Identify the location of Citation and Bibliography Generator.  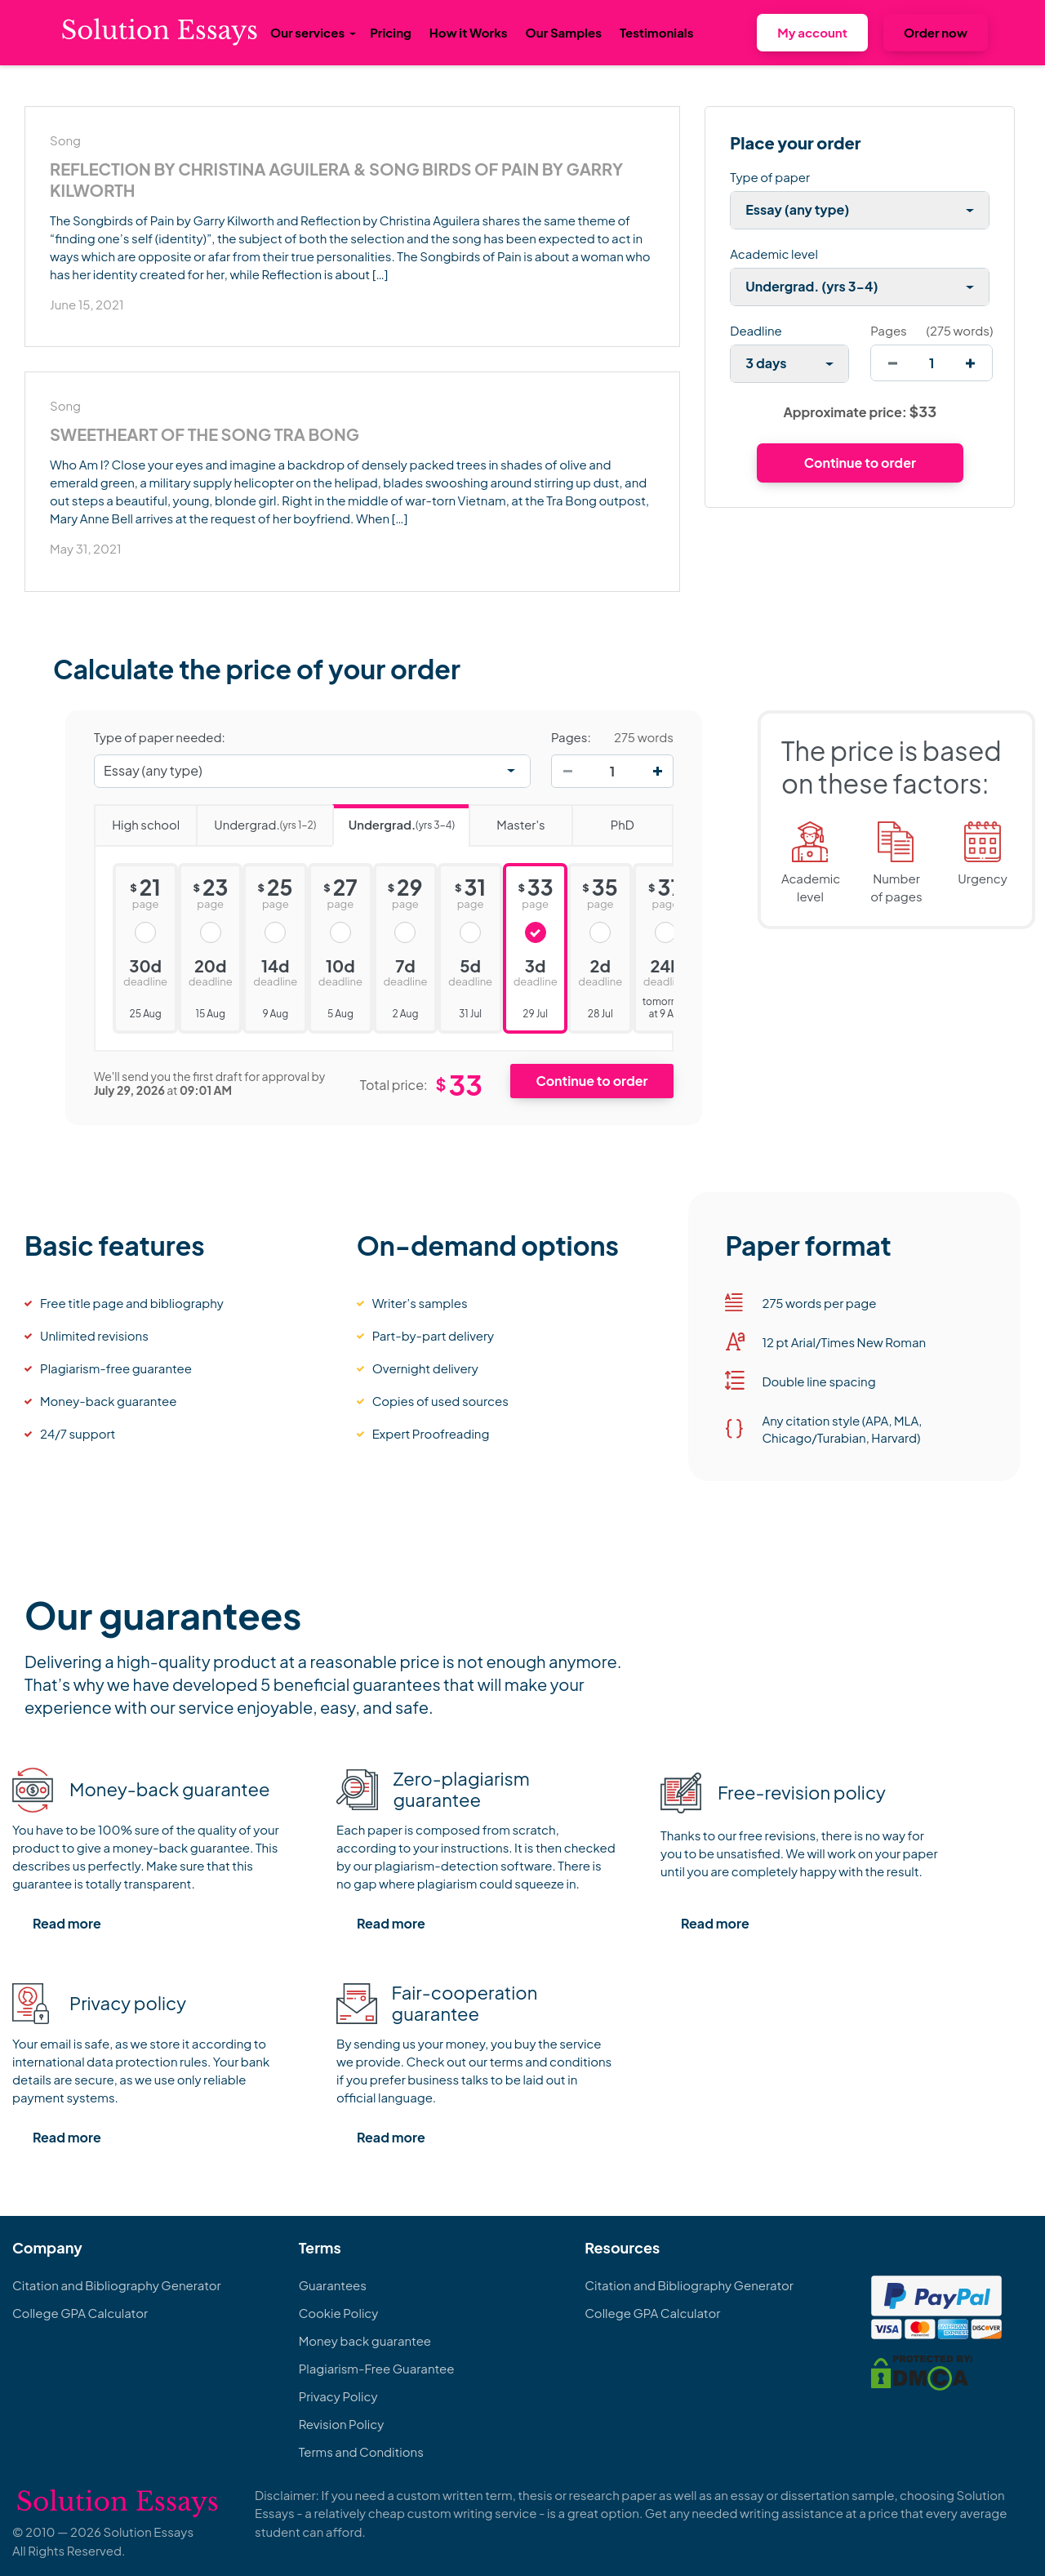
(116, 2285).